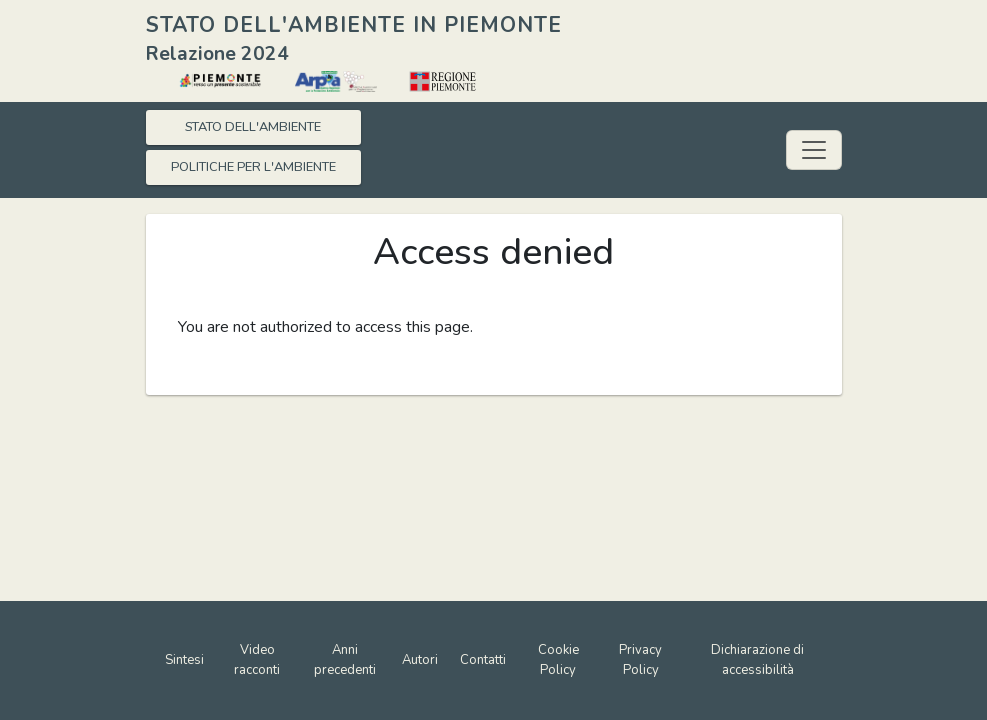 Image resolution: width=987 pixels, height=720 pixels. What do you see at coordinates (814, 150) in the screenshot?
I see `[Toggle navigation]` at bounding box center [814, 150].